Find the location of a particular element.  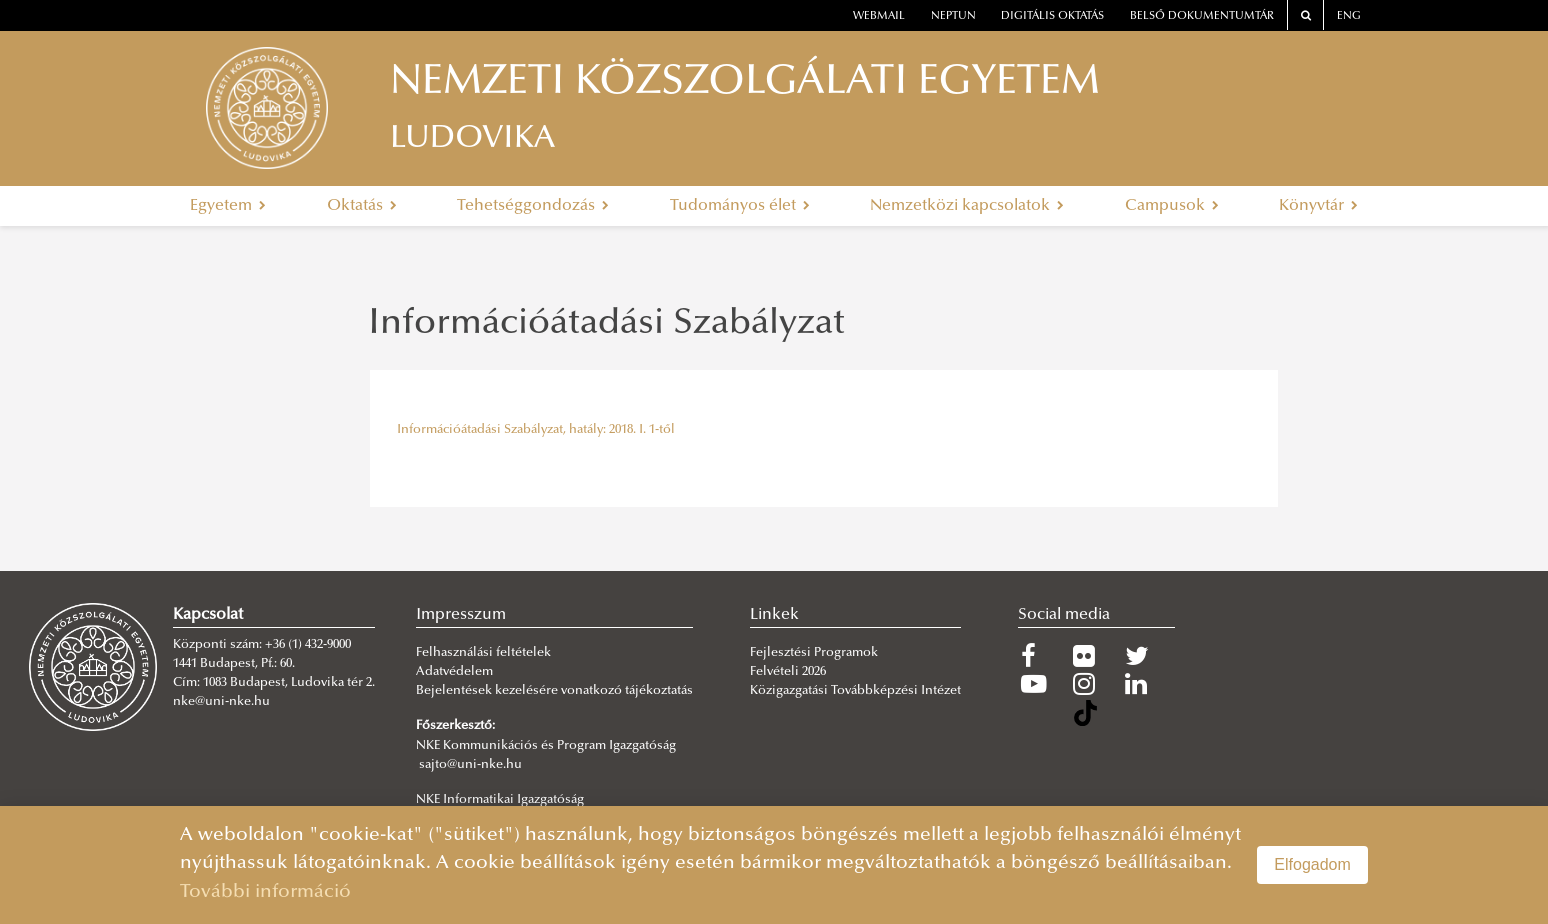

Fejlesztési Programok is located at coordinates (814, 653).